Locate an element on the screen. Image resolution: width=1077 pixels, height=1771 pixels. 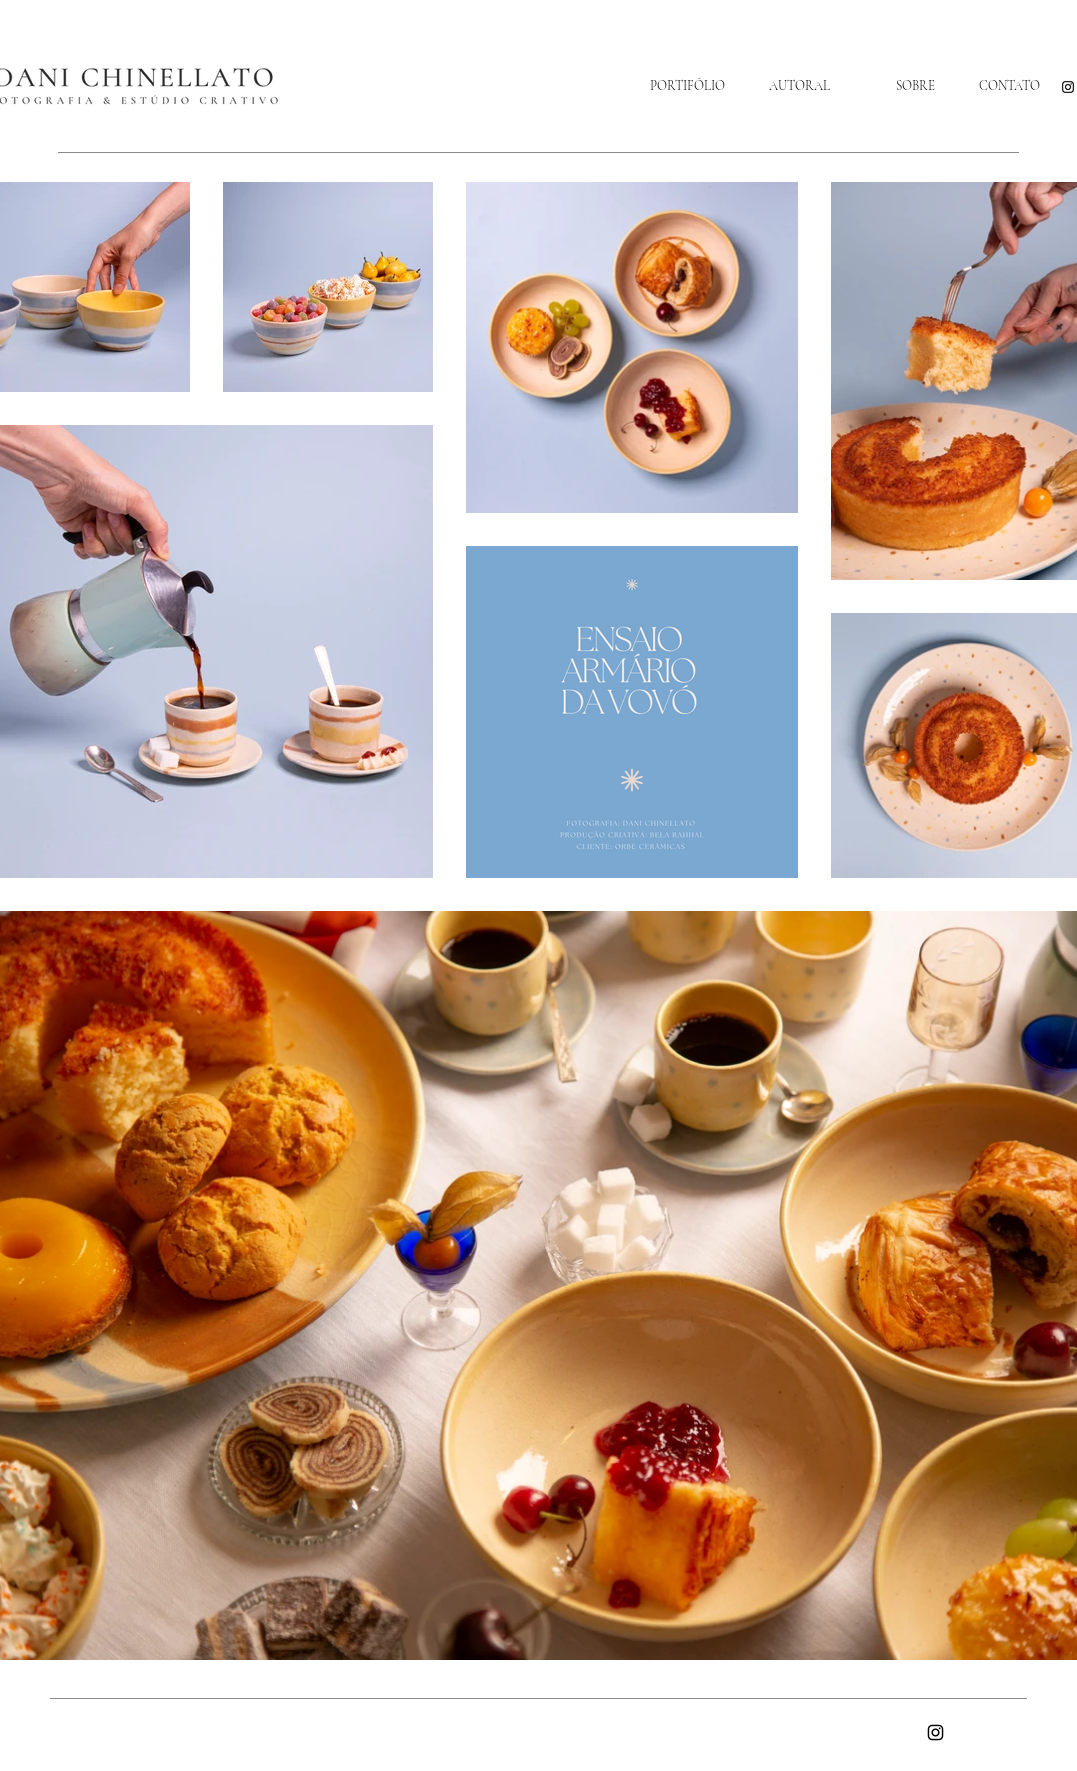
[Instagram] is located at coordinates (1068, 87).